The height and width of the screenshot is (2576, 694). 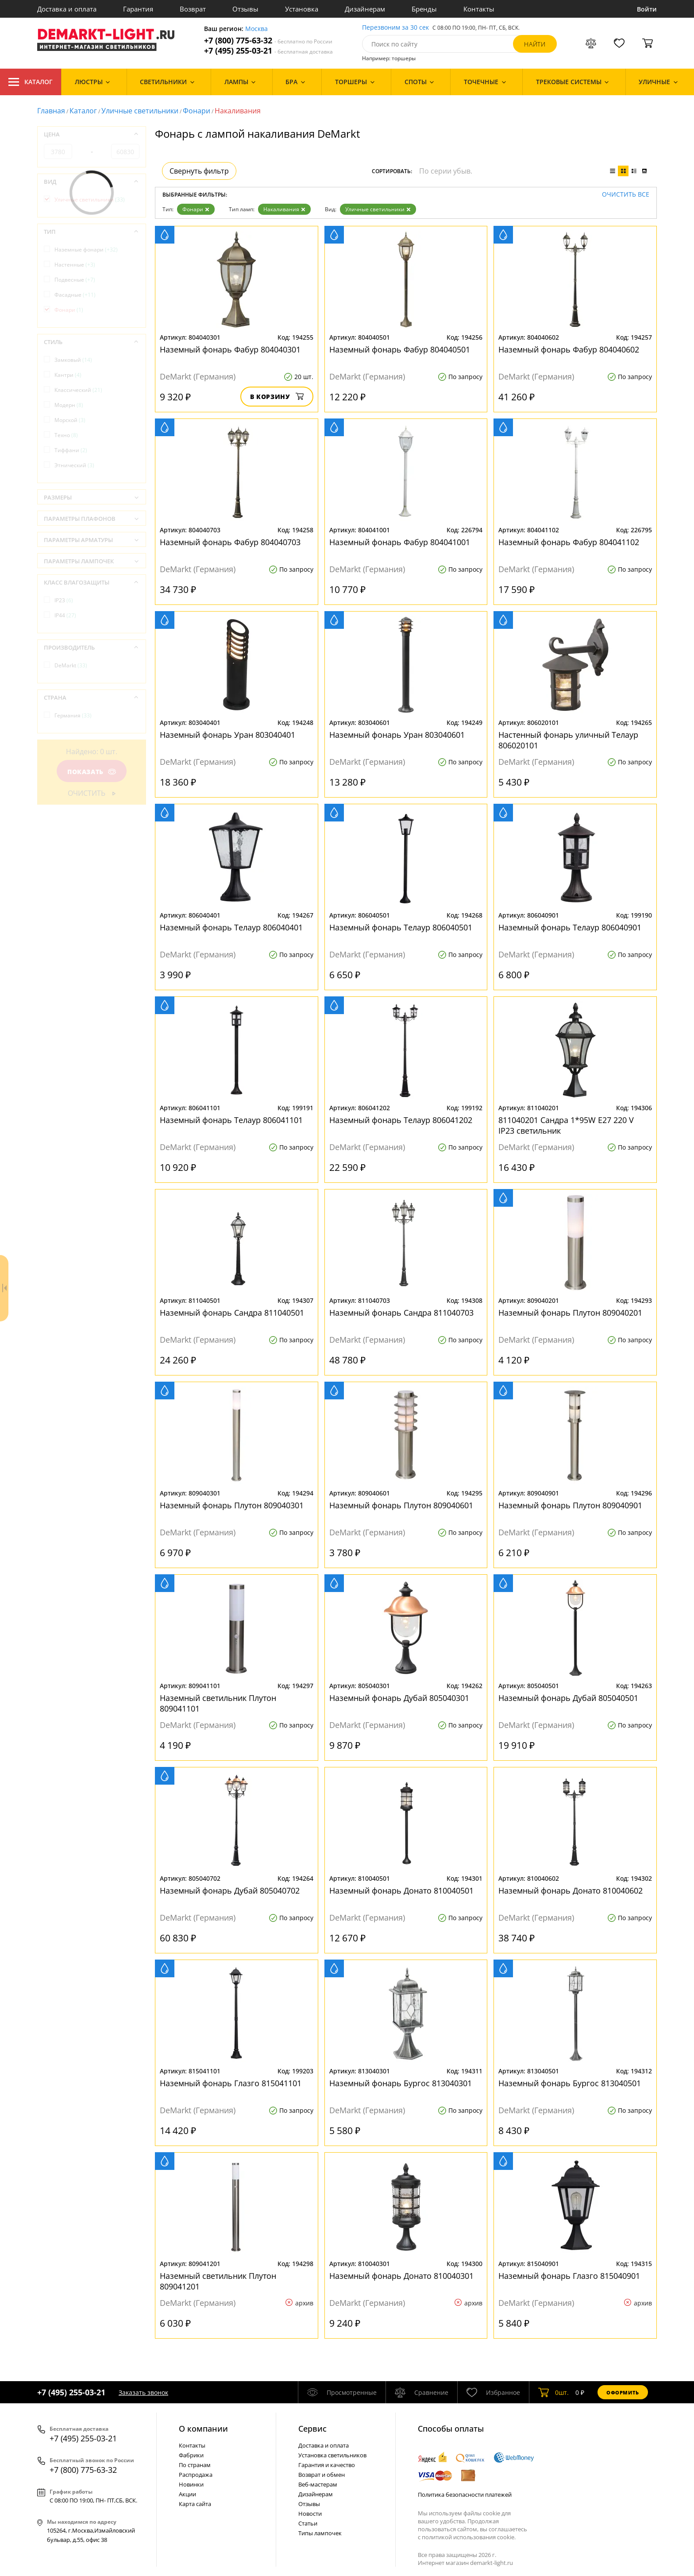 I want to click on Техно, so click(x=66, y=435).